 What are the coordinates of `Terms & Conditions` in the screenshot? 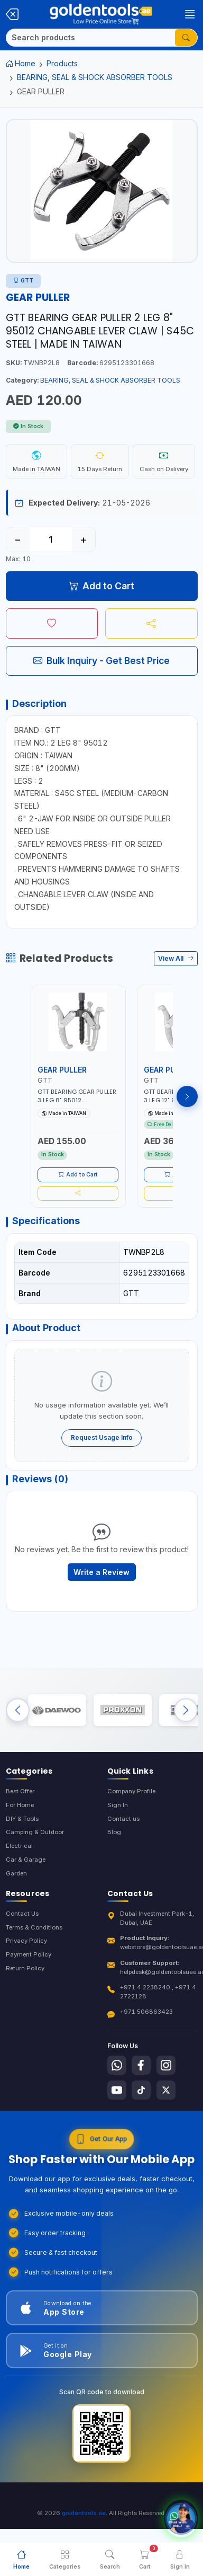 It's located at (34, 1927).